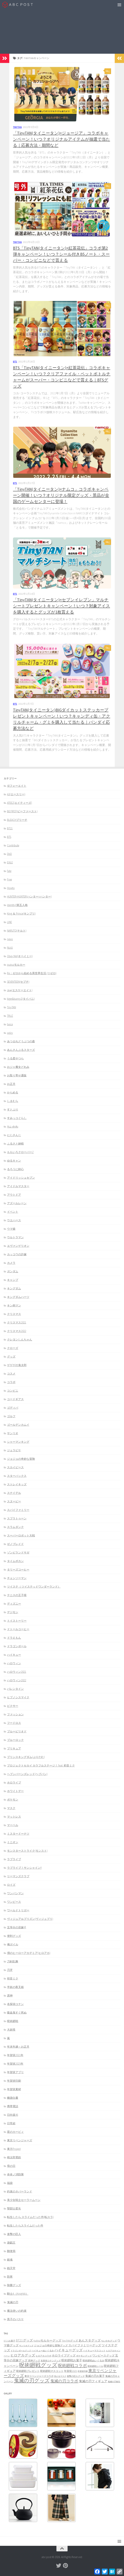  What do you see at coordinates (14, 1194) in the screenshot?
I see `アウトドア` at bounding box center [14, 1194].